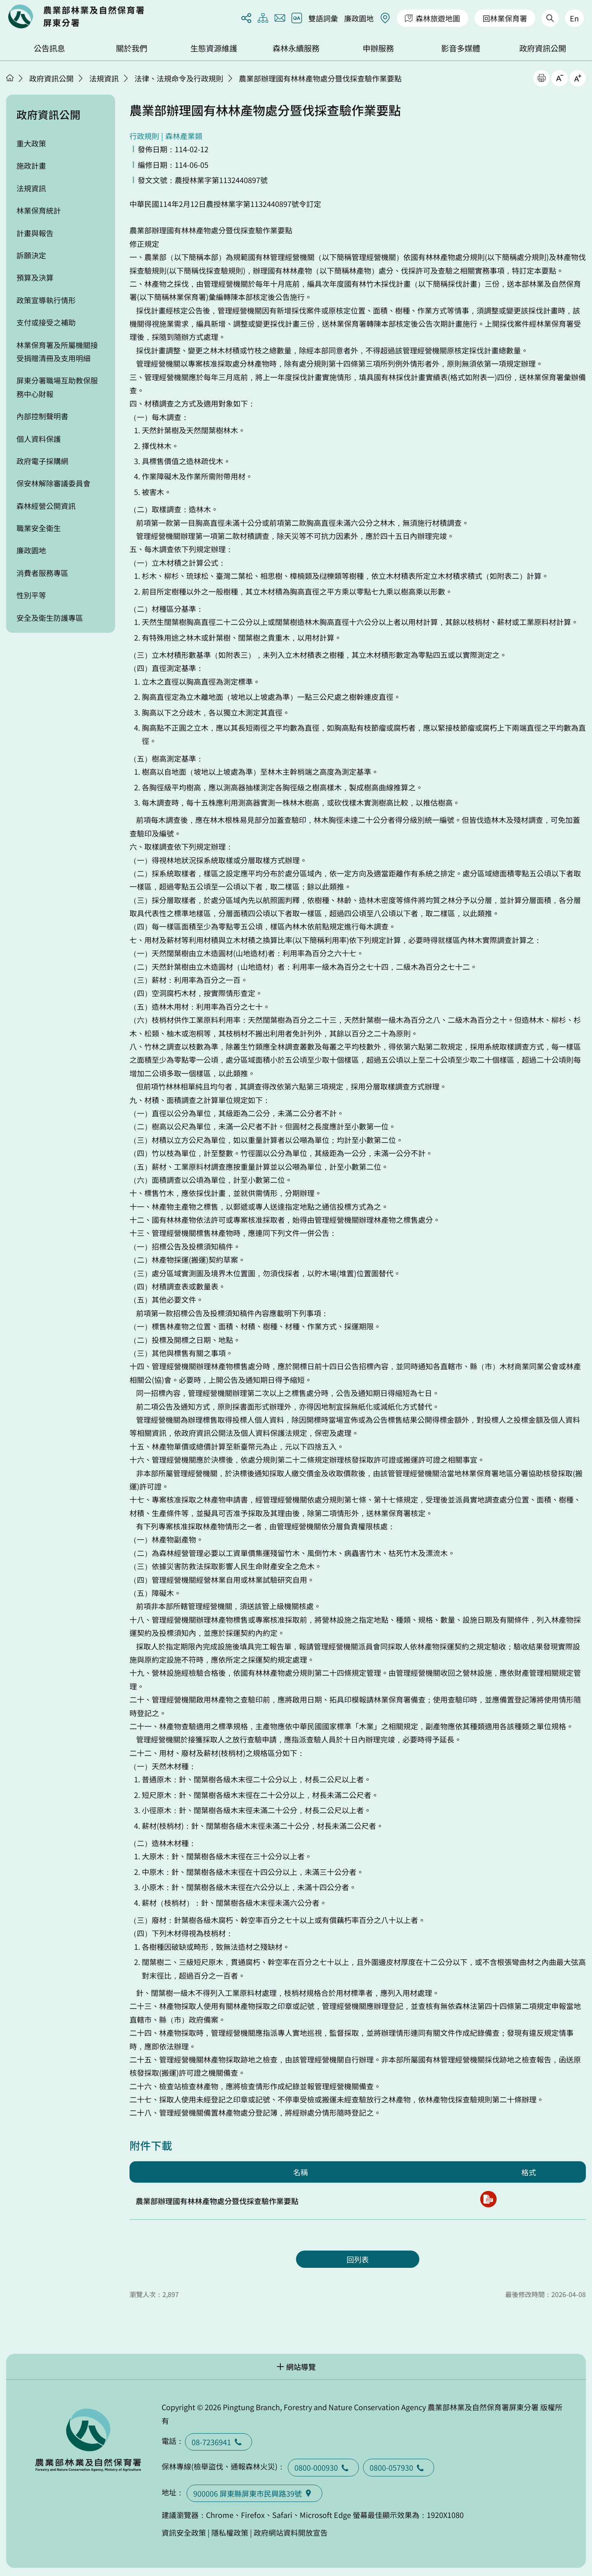 The width and height of the screenshot is (592, 2576). I want to click on 法規資訊, so click(104, 78).